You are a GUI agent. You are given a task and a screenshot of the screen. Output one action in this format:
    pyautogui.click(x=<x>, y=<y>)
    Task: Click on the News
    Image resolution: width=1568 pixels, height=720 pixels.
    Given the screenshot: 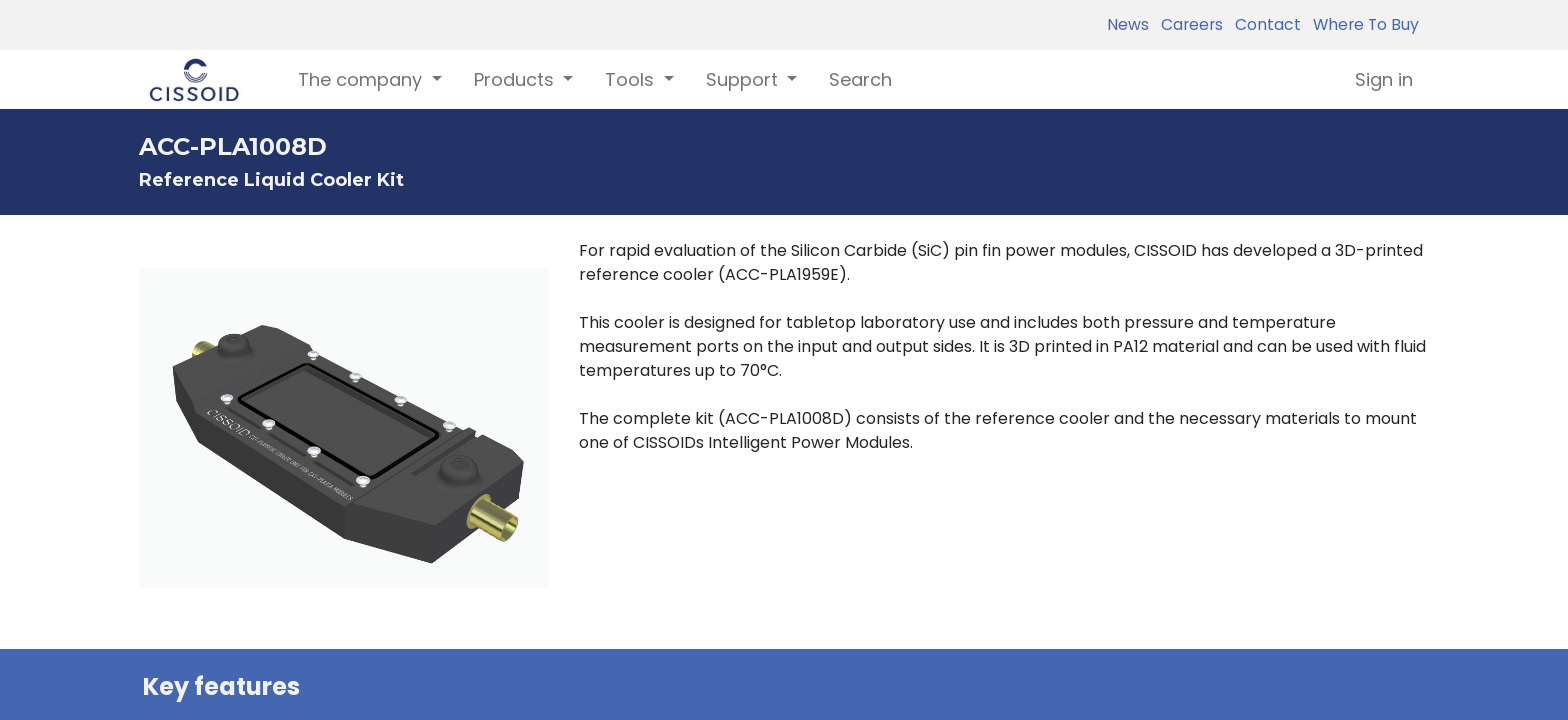 What is the action you would take?
    pyautogui.click(x=1128, y=24)
    